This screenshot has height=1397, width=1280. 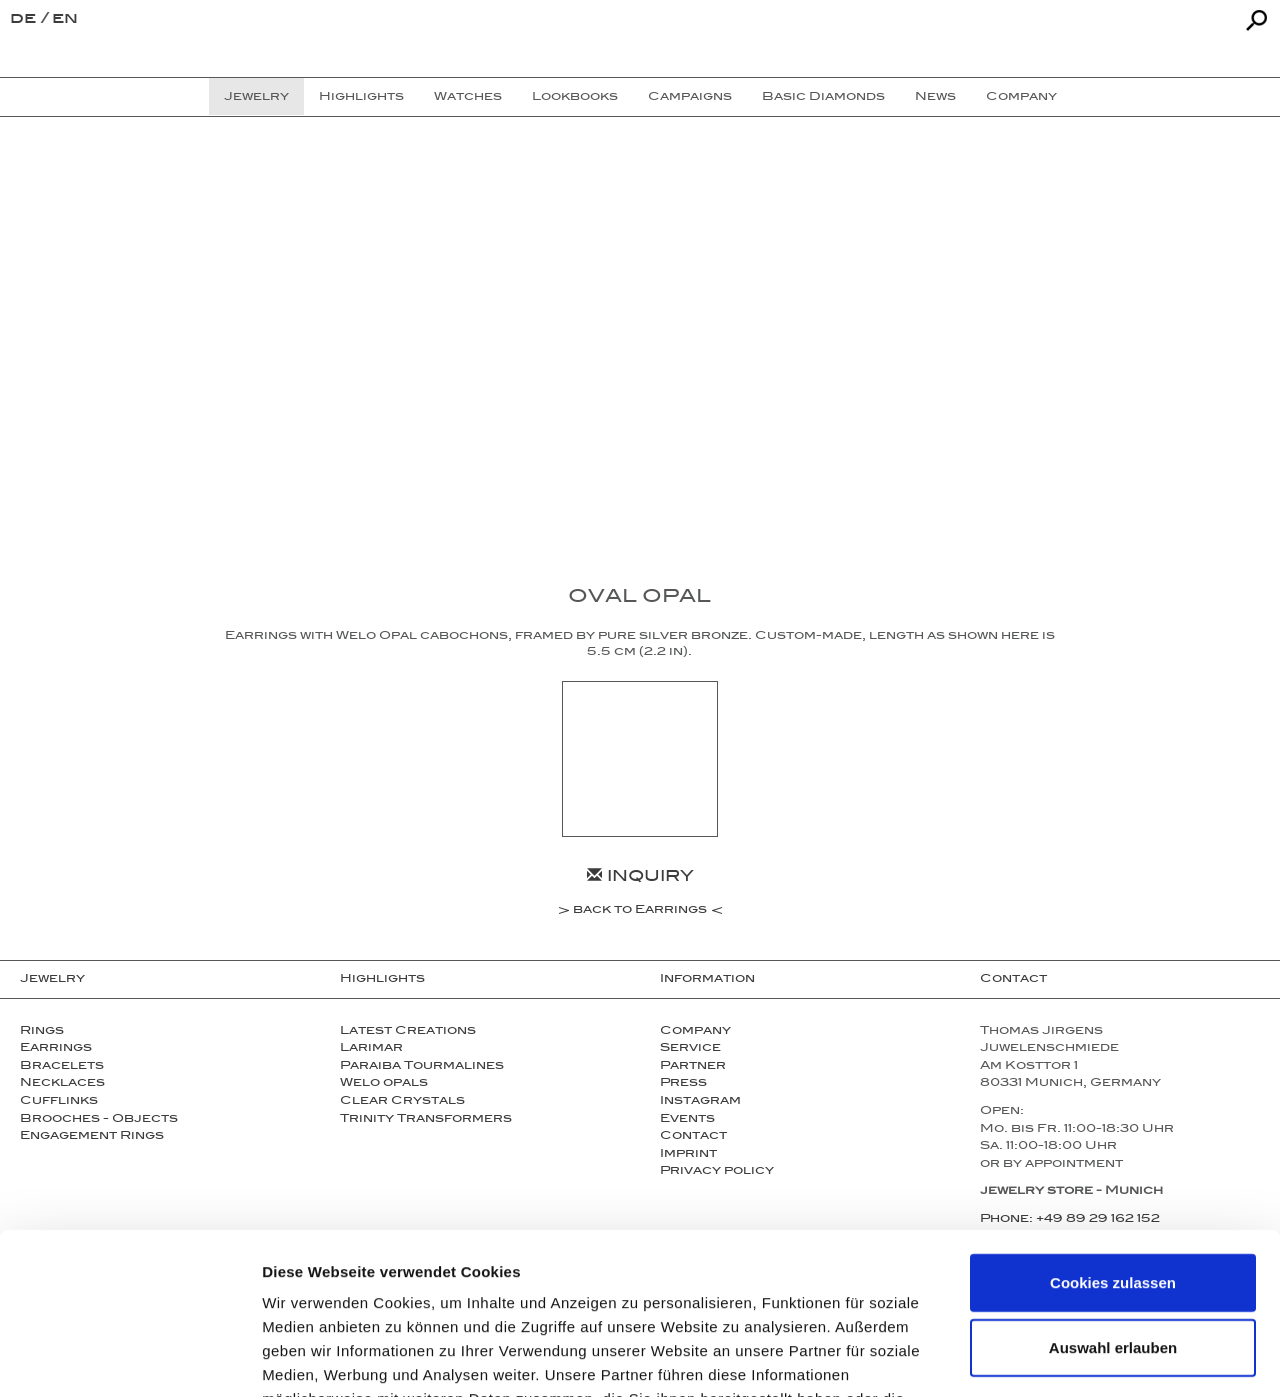 I want to click on de, so click(x=25, y=20).